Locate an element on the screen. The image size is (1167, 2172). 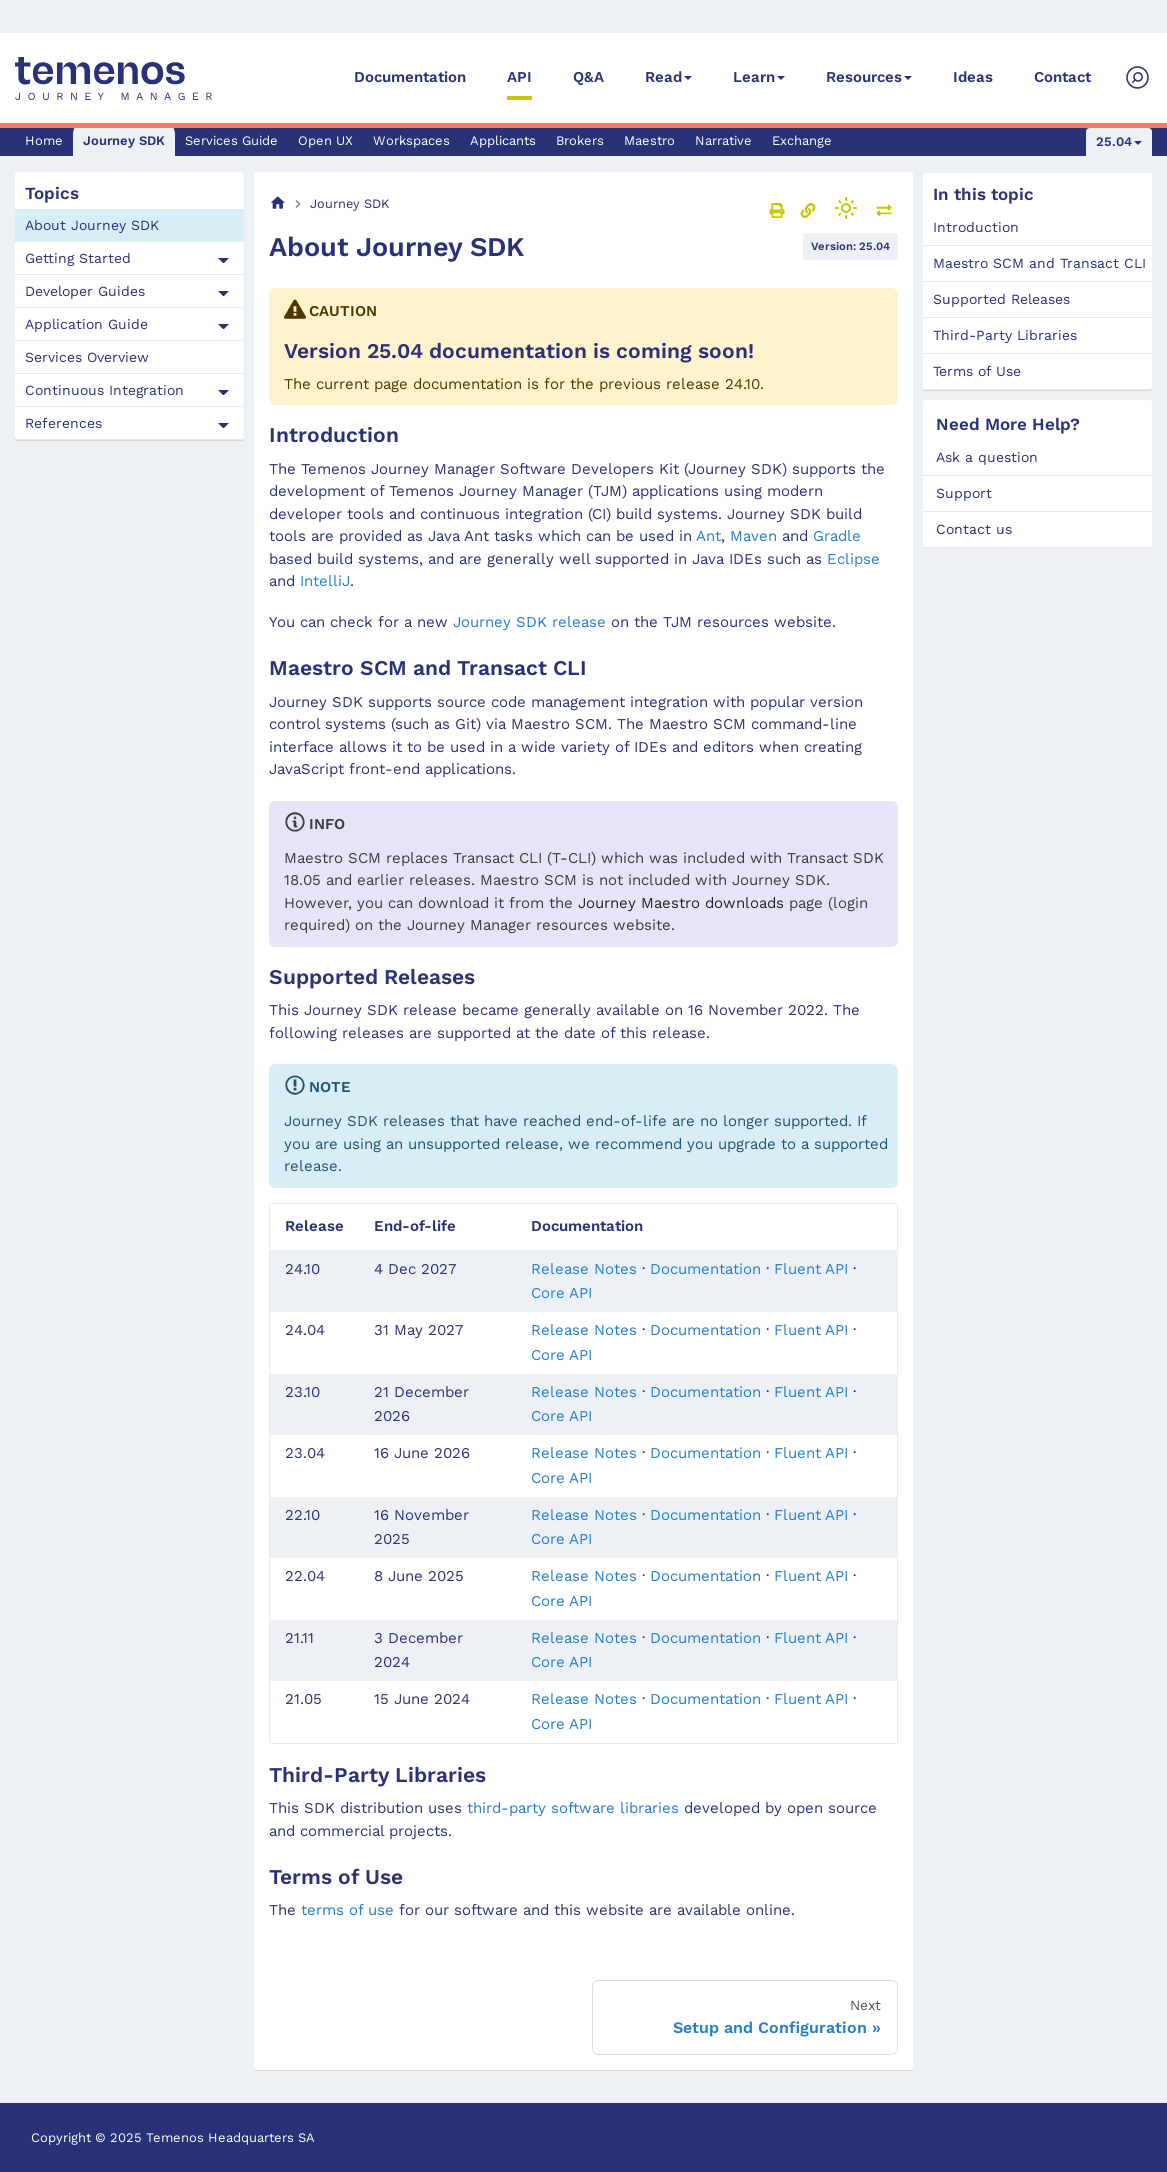
Exchange is located at coordinates (802, 140).